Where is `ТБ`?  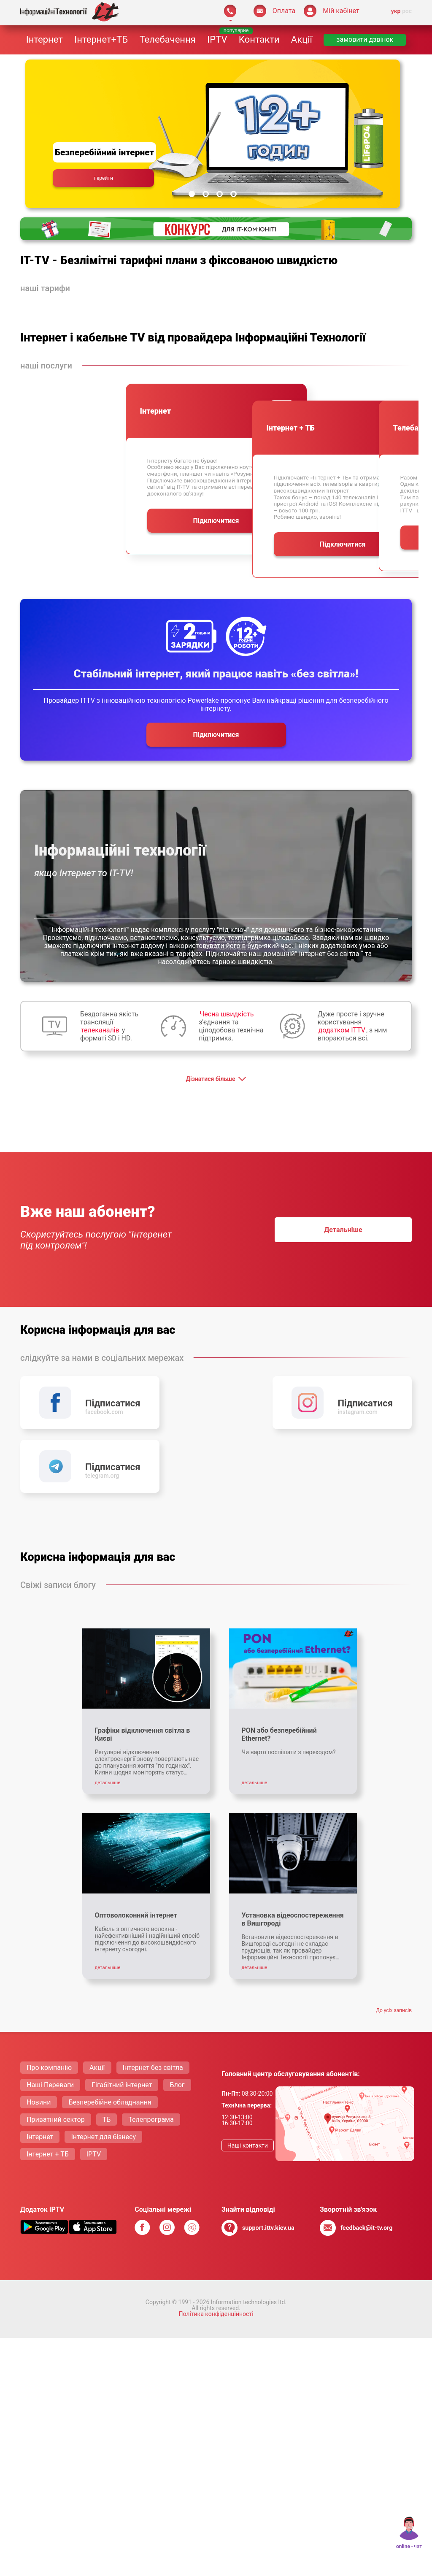 ТБ is located at coordinates (107, 2052).